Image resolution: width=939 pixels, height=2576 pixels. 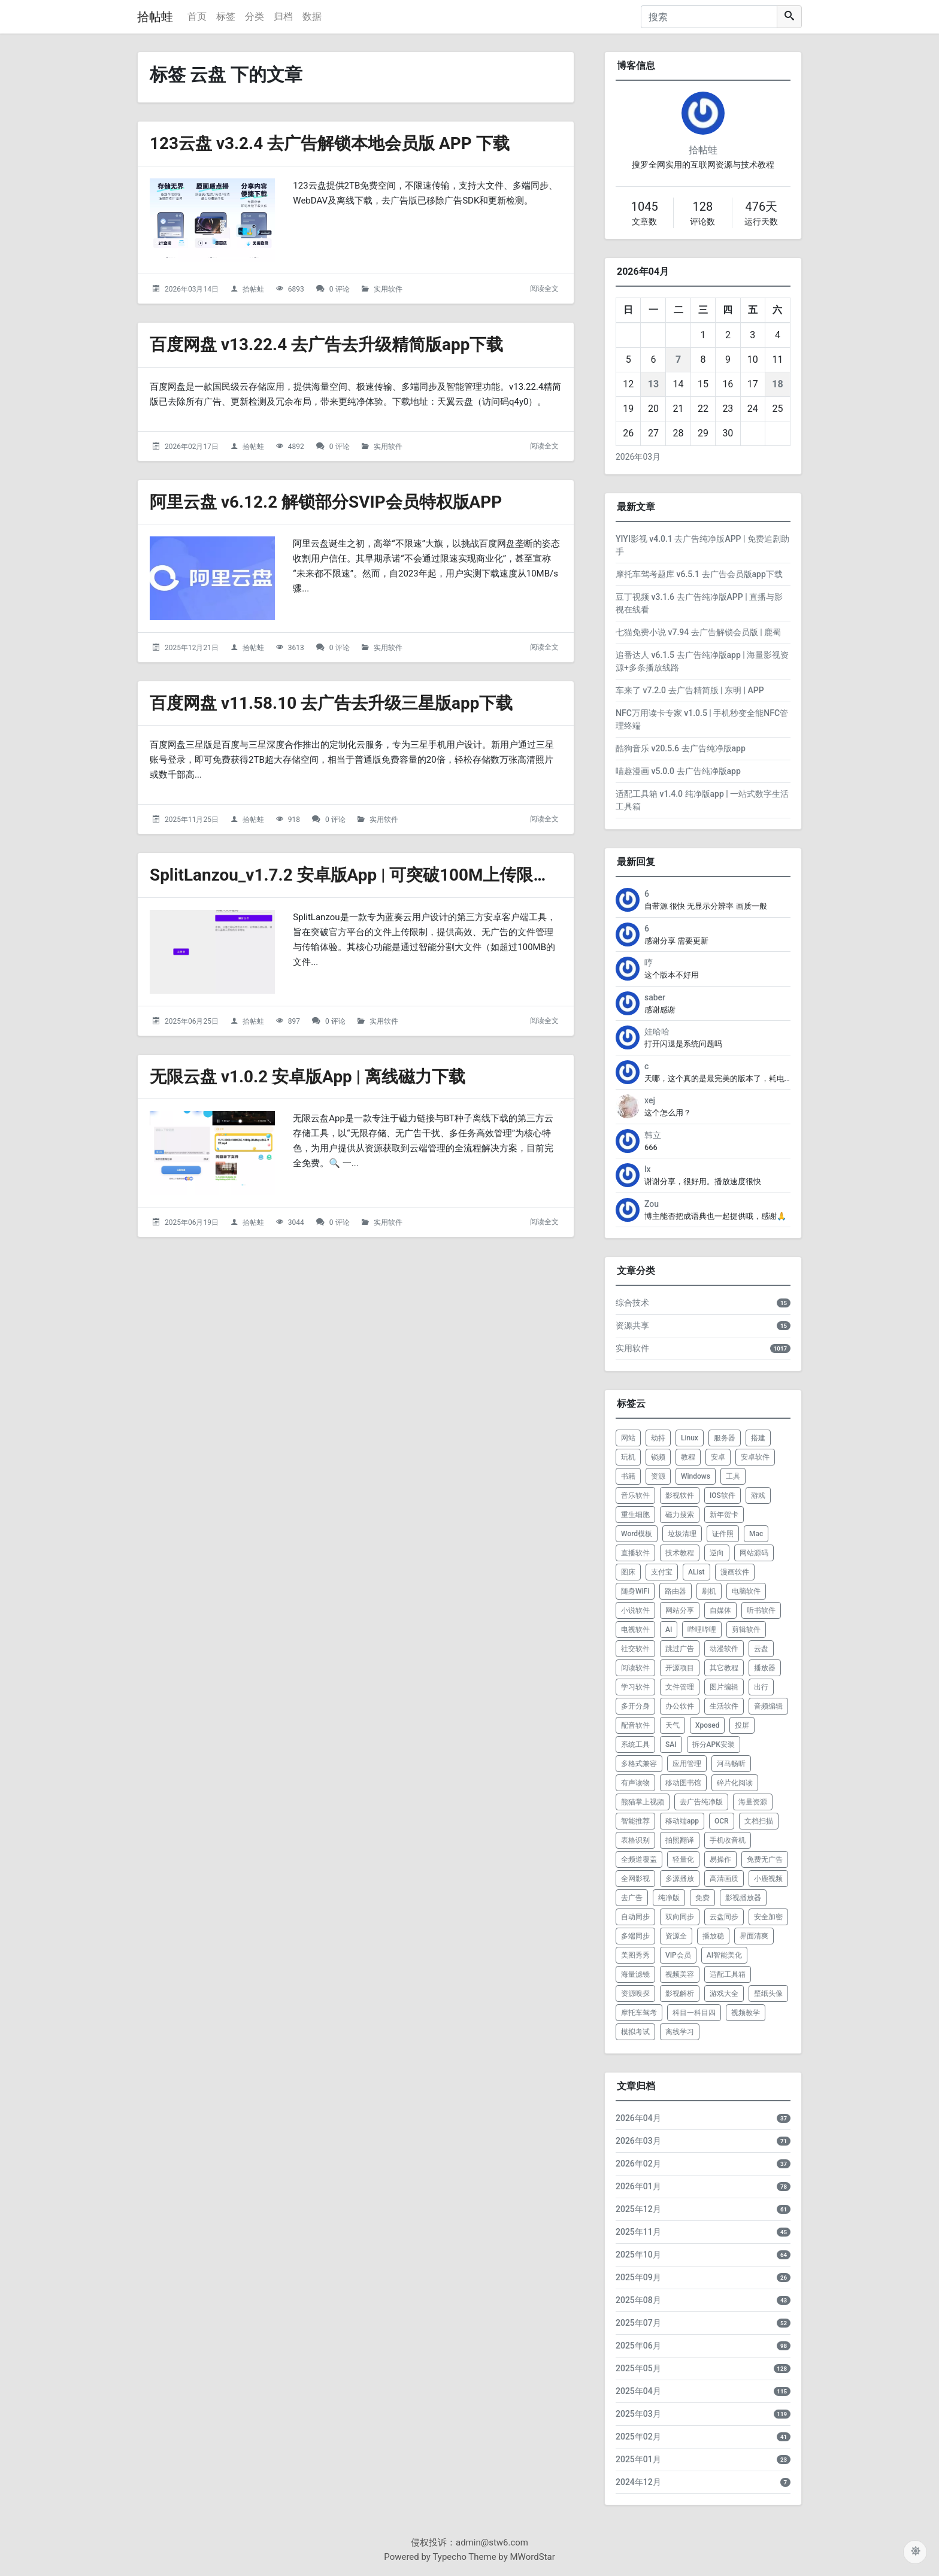 What do you see at coordinates (758, 1438) in the screenshot?
I see `搭建 [listitem]` at bounding box center [758, 1438].